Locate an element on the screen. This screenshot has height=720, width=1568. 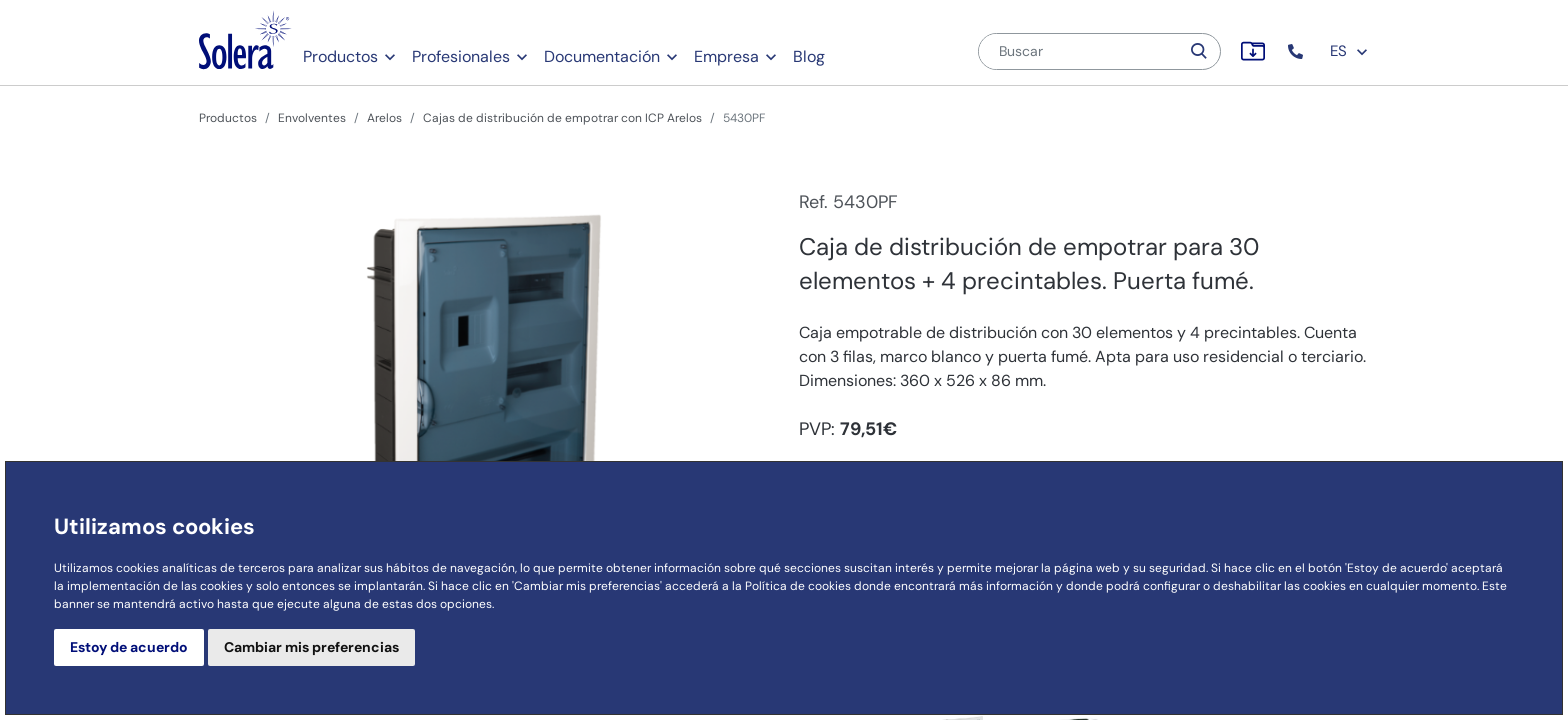
Cambiar mis preferencias is located at coordinates (311, 647).